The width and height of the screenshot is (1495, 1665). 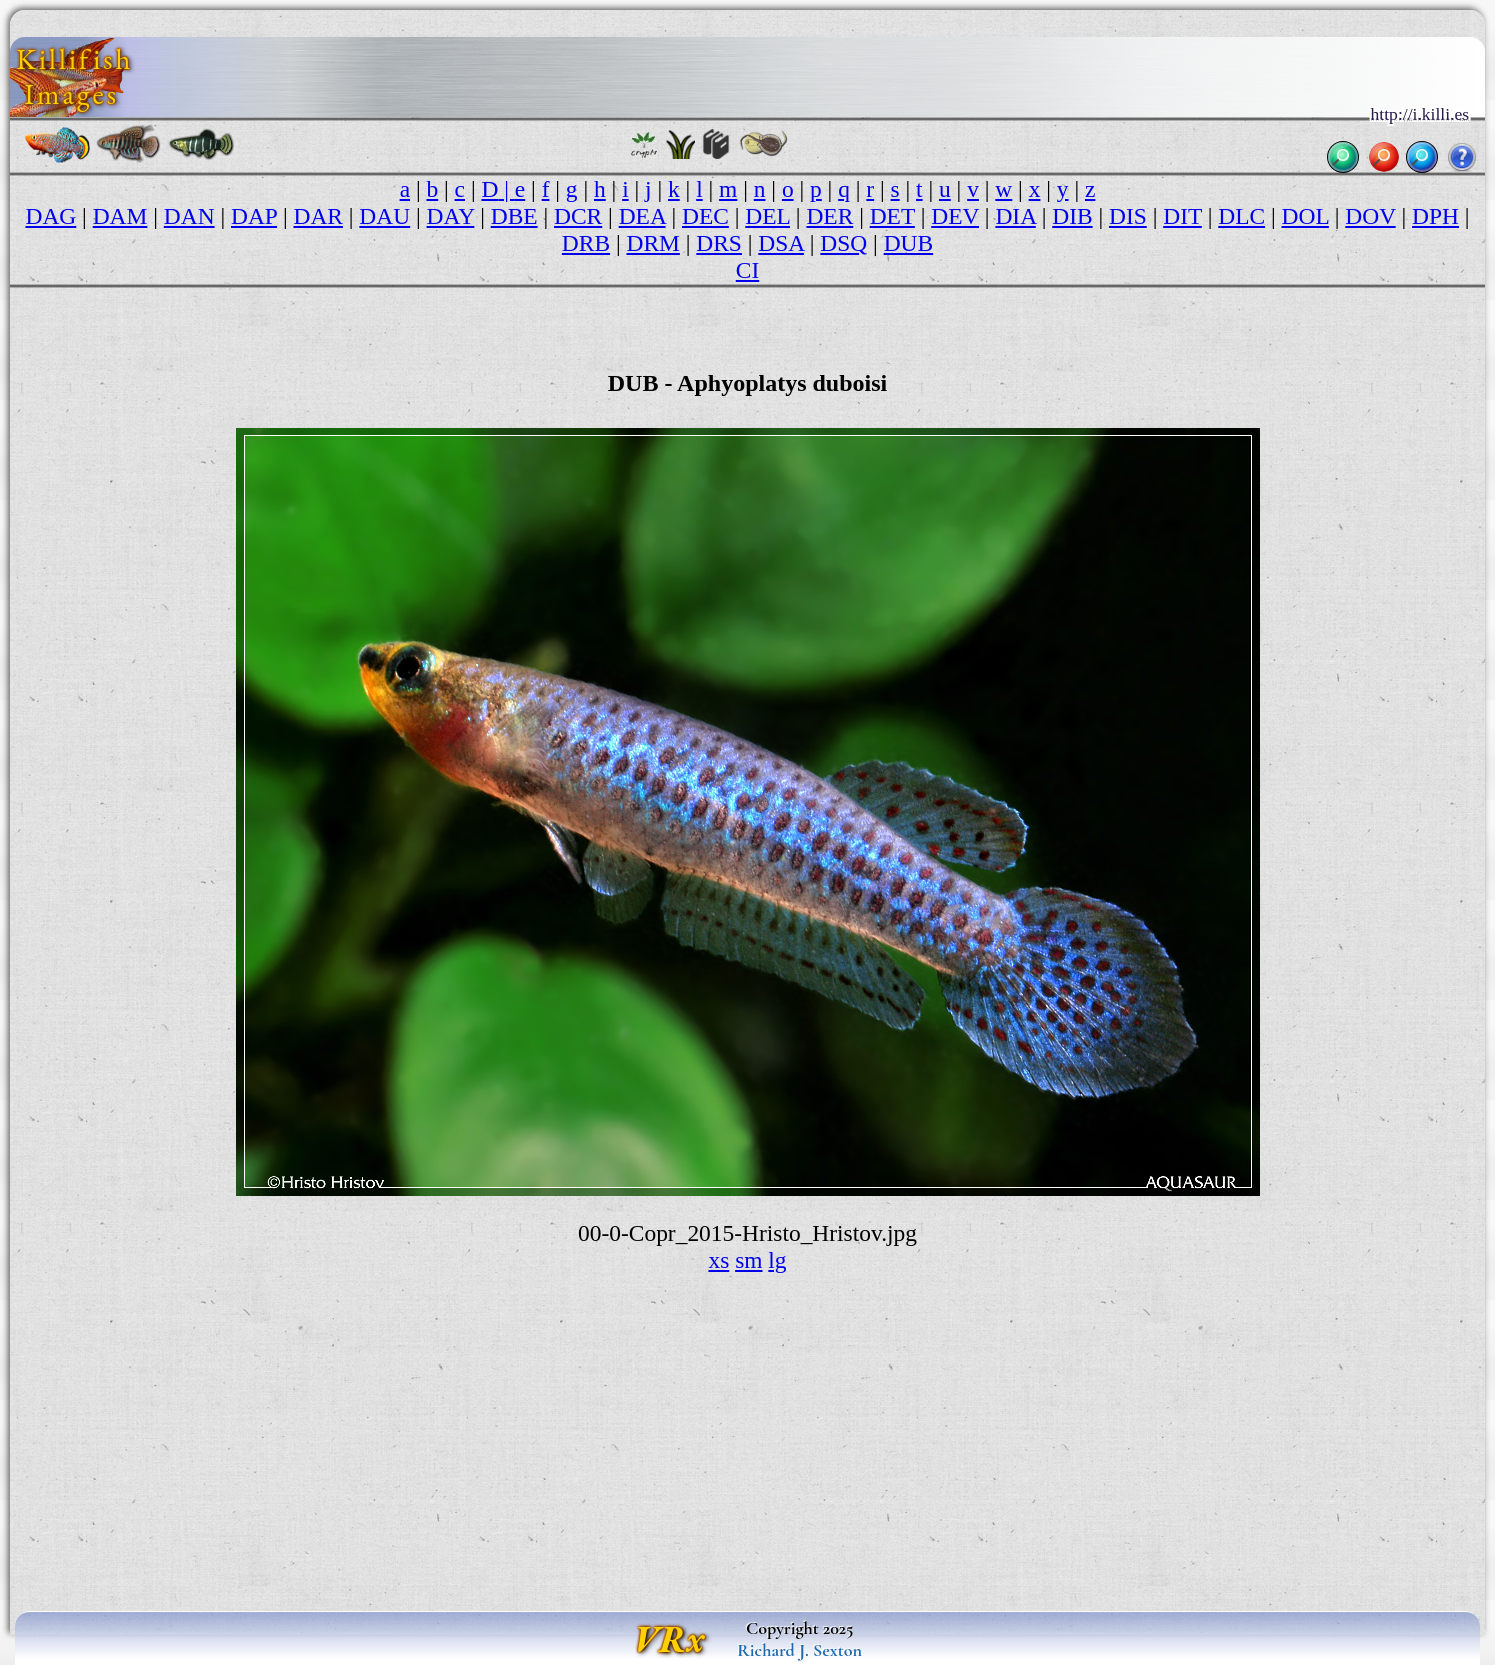 What do you see at coordinates (50, 216) in the screenshot?
I see `DAG` at bounding box center [50, 216].